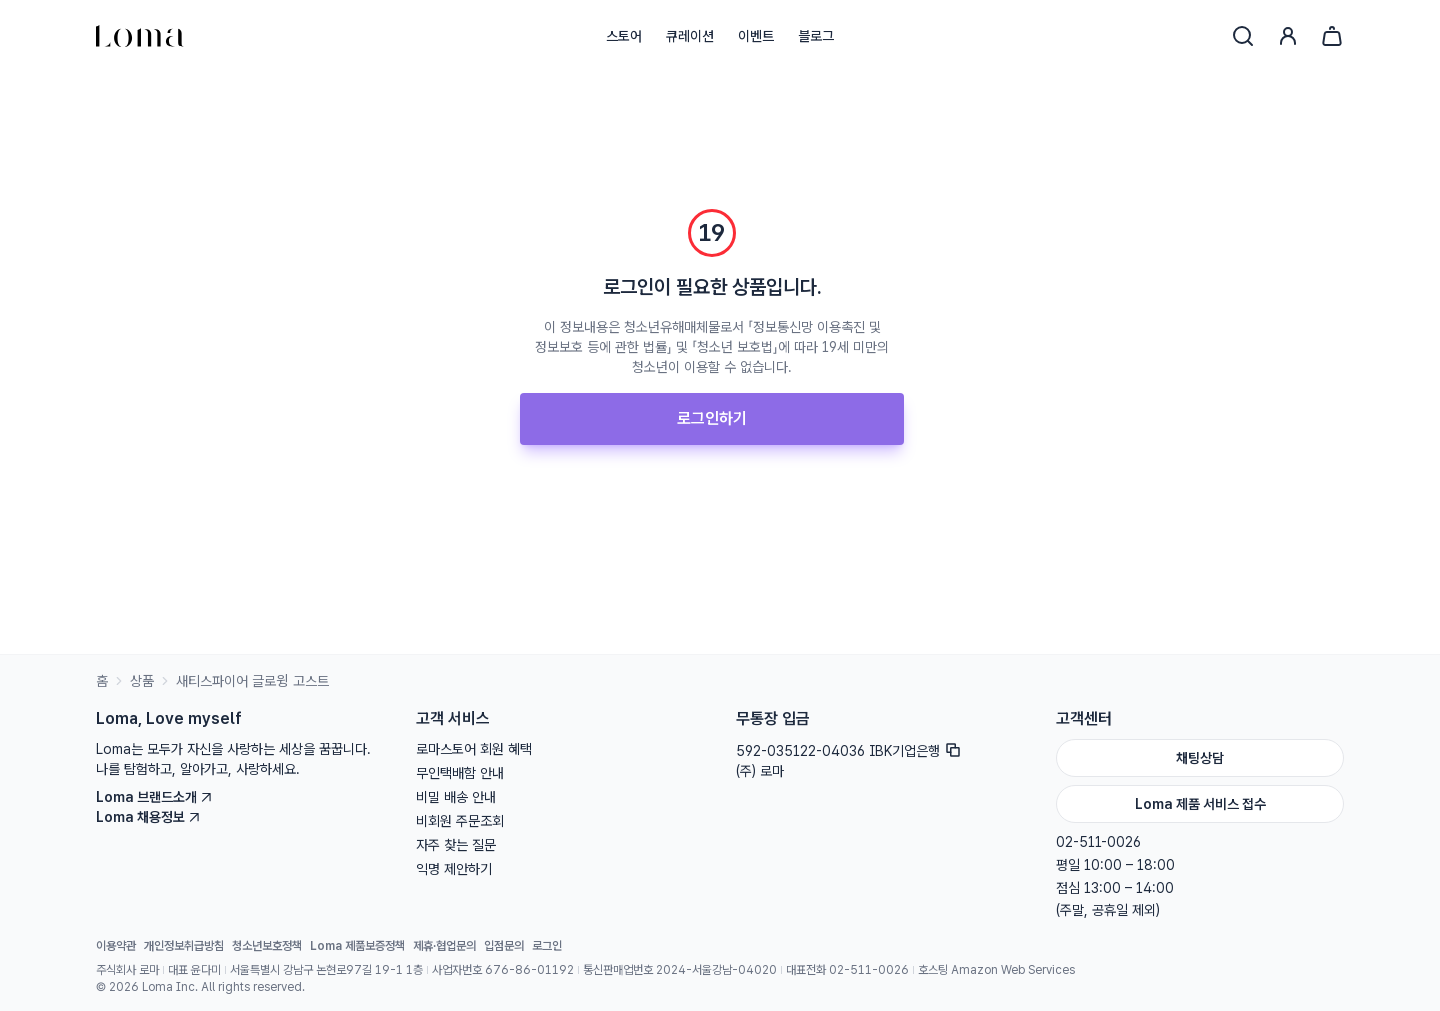 Image resolution: width=1440 pixels, height=1011 pixels. What do you see at coordinates (154, 797) in the screenshot?
I see `Loma 브랜드소개` at bounding box center [154, 797].